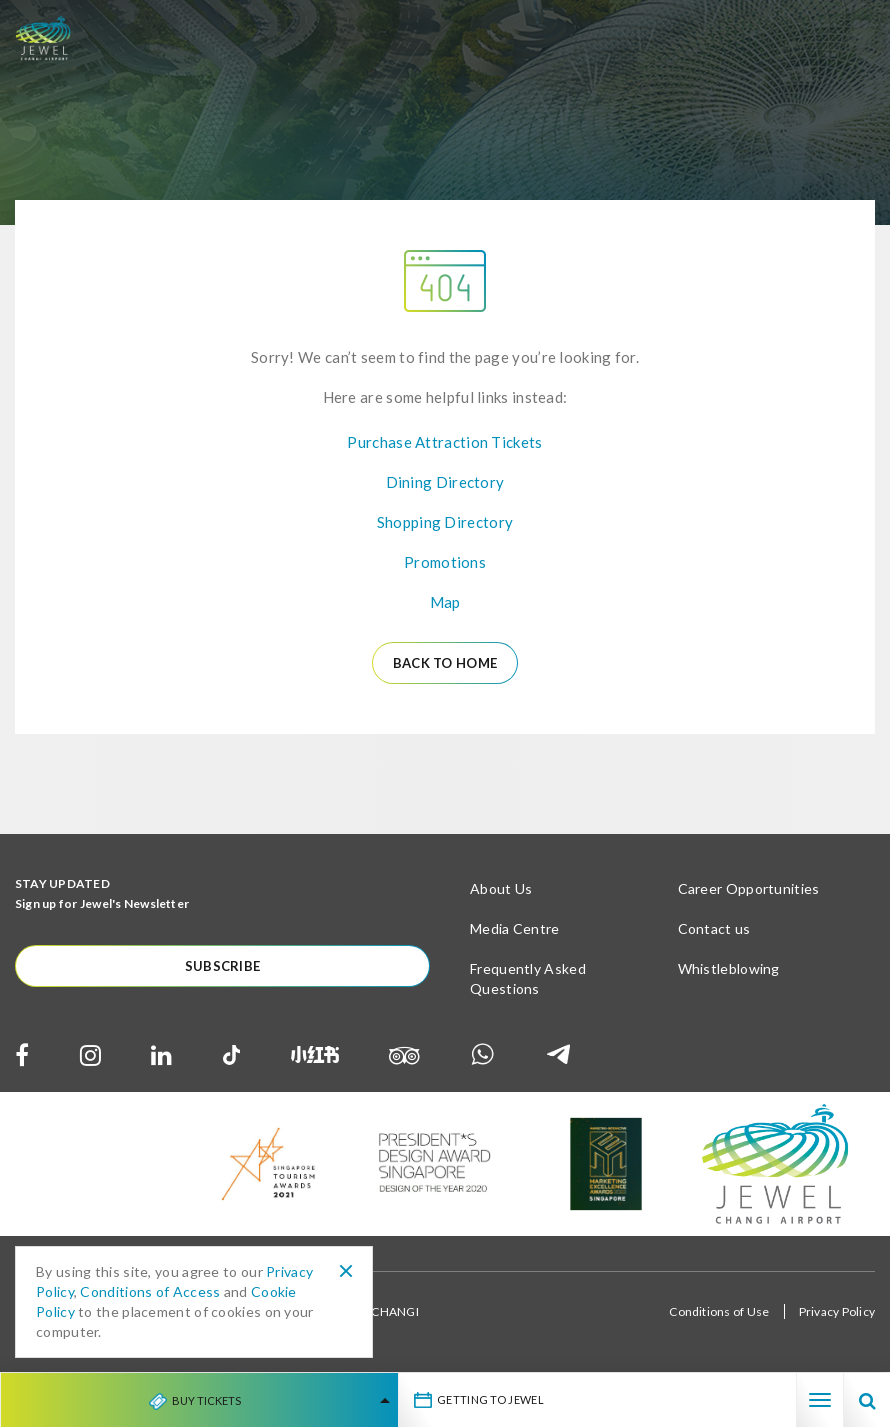  Describe the element at coordinates (150, 1291) in the screenshot. I see `Conditions of Access` at that location.